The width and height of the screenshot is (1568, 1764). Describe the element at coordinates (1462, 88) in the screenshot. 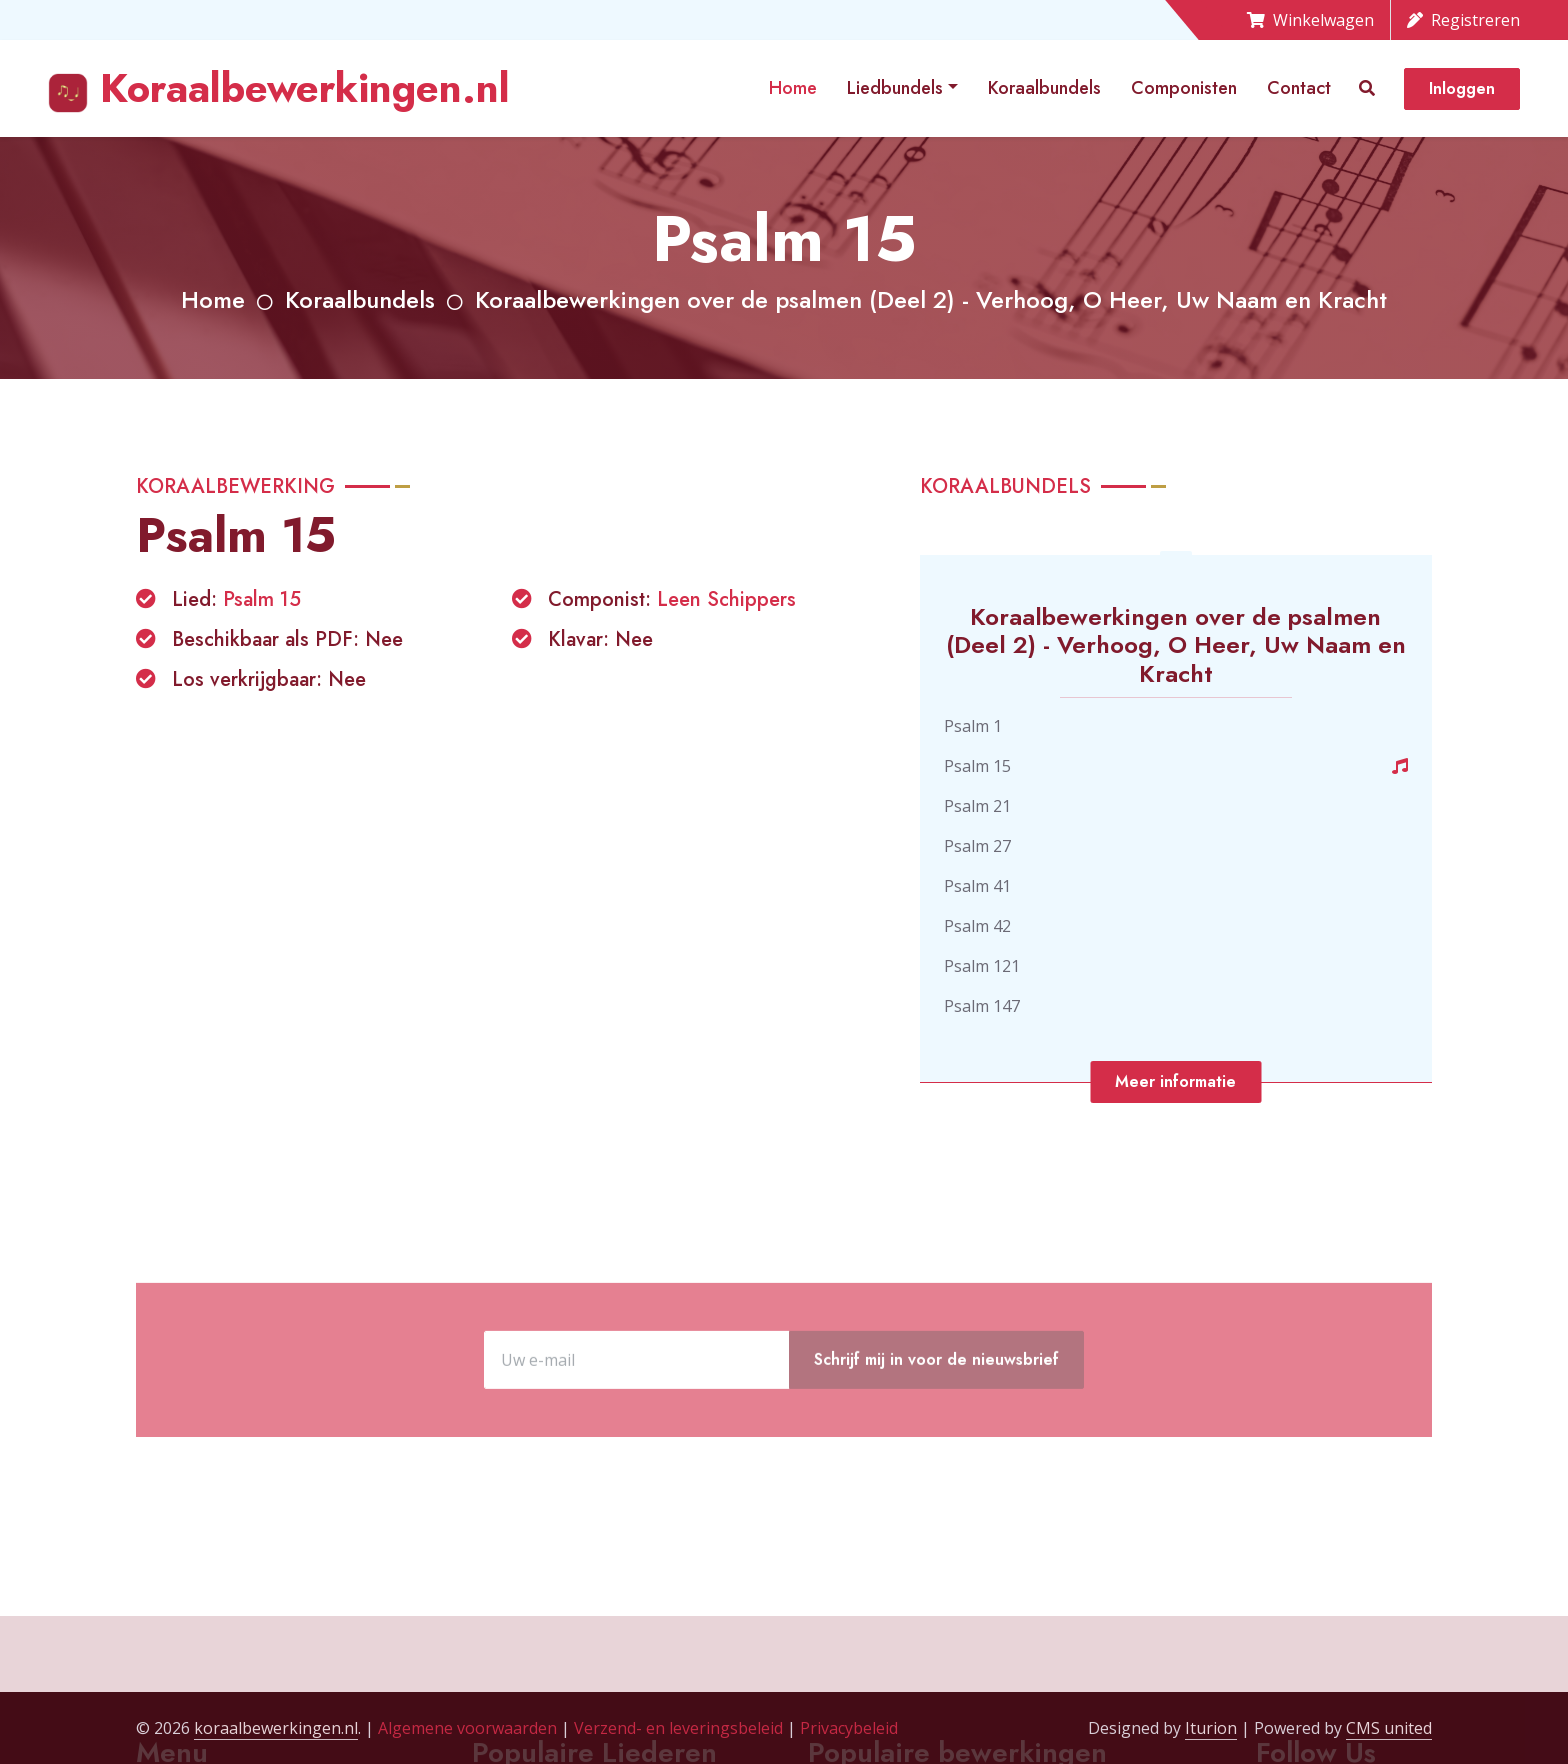

I see `Inloggen` at that location.